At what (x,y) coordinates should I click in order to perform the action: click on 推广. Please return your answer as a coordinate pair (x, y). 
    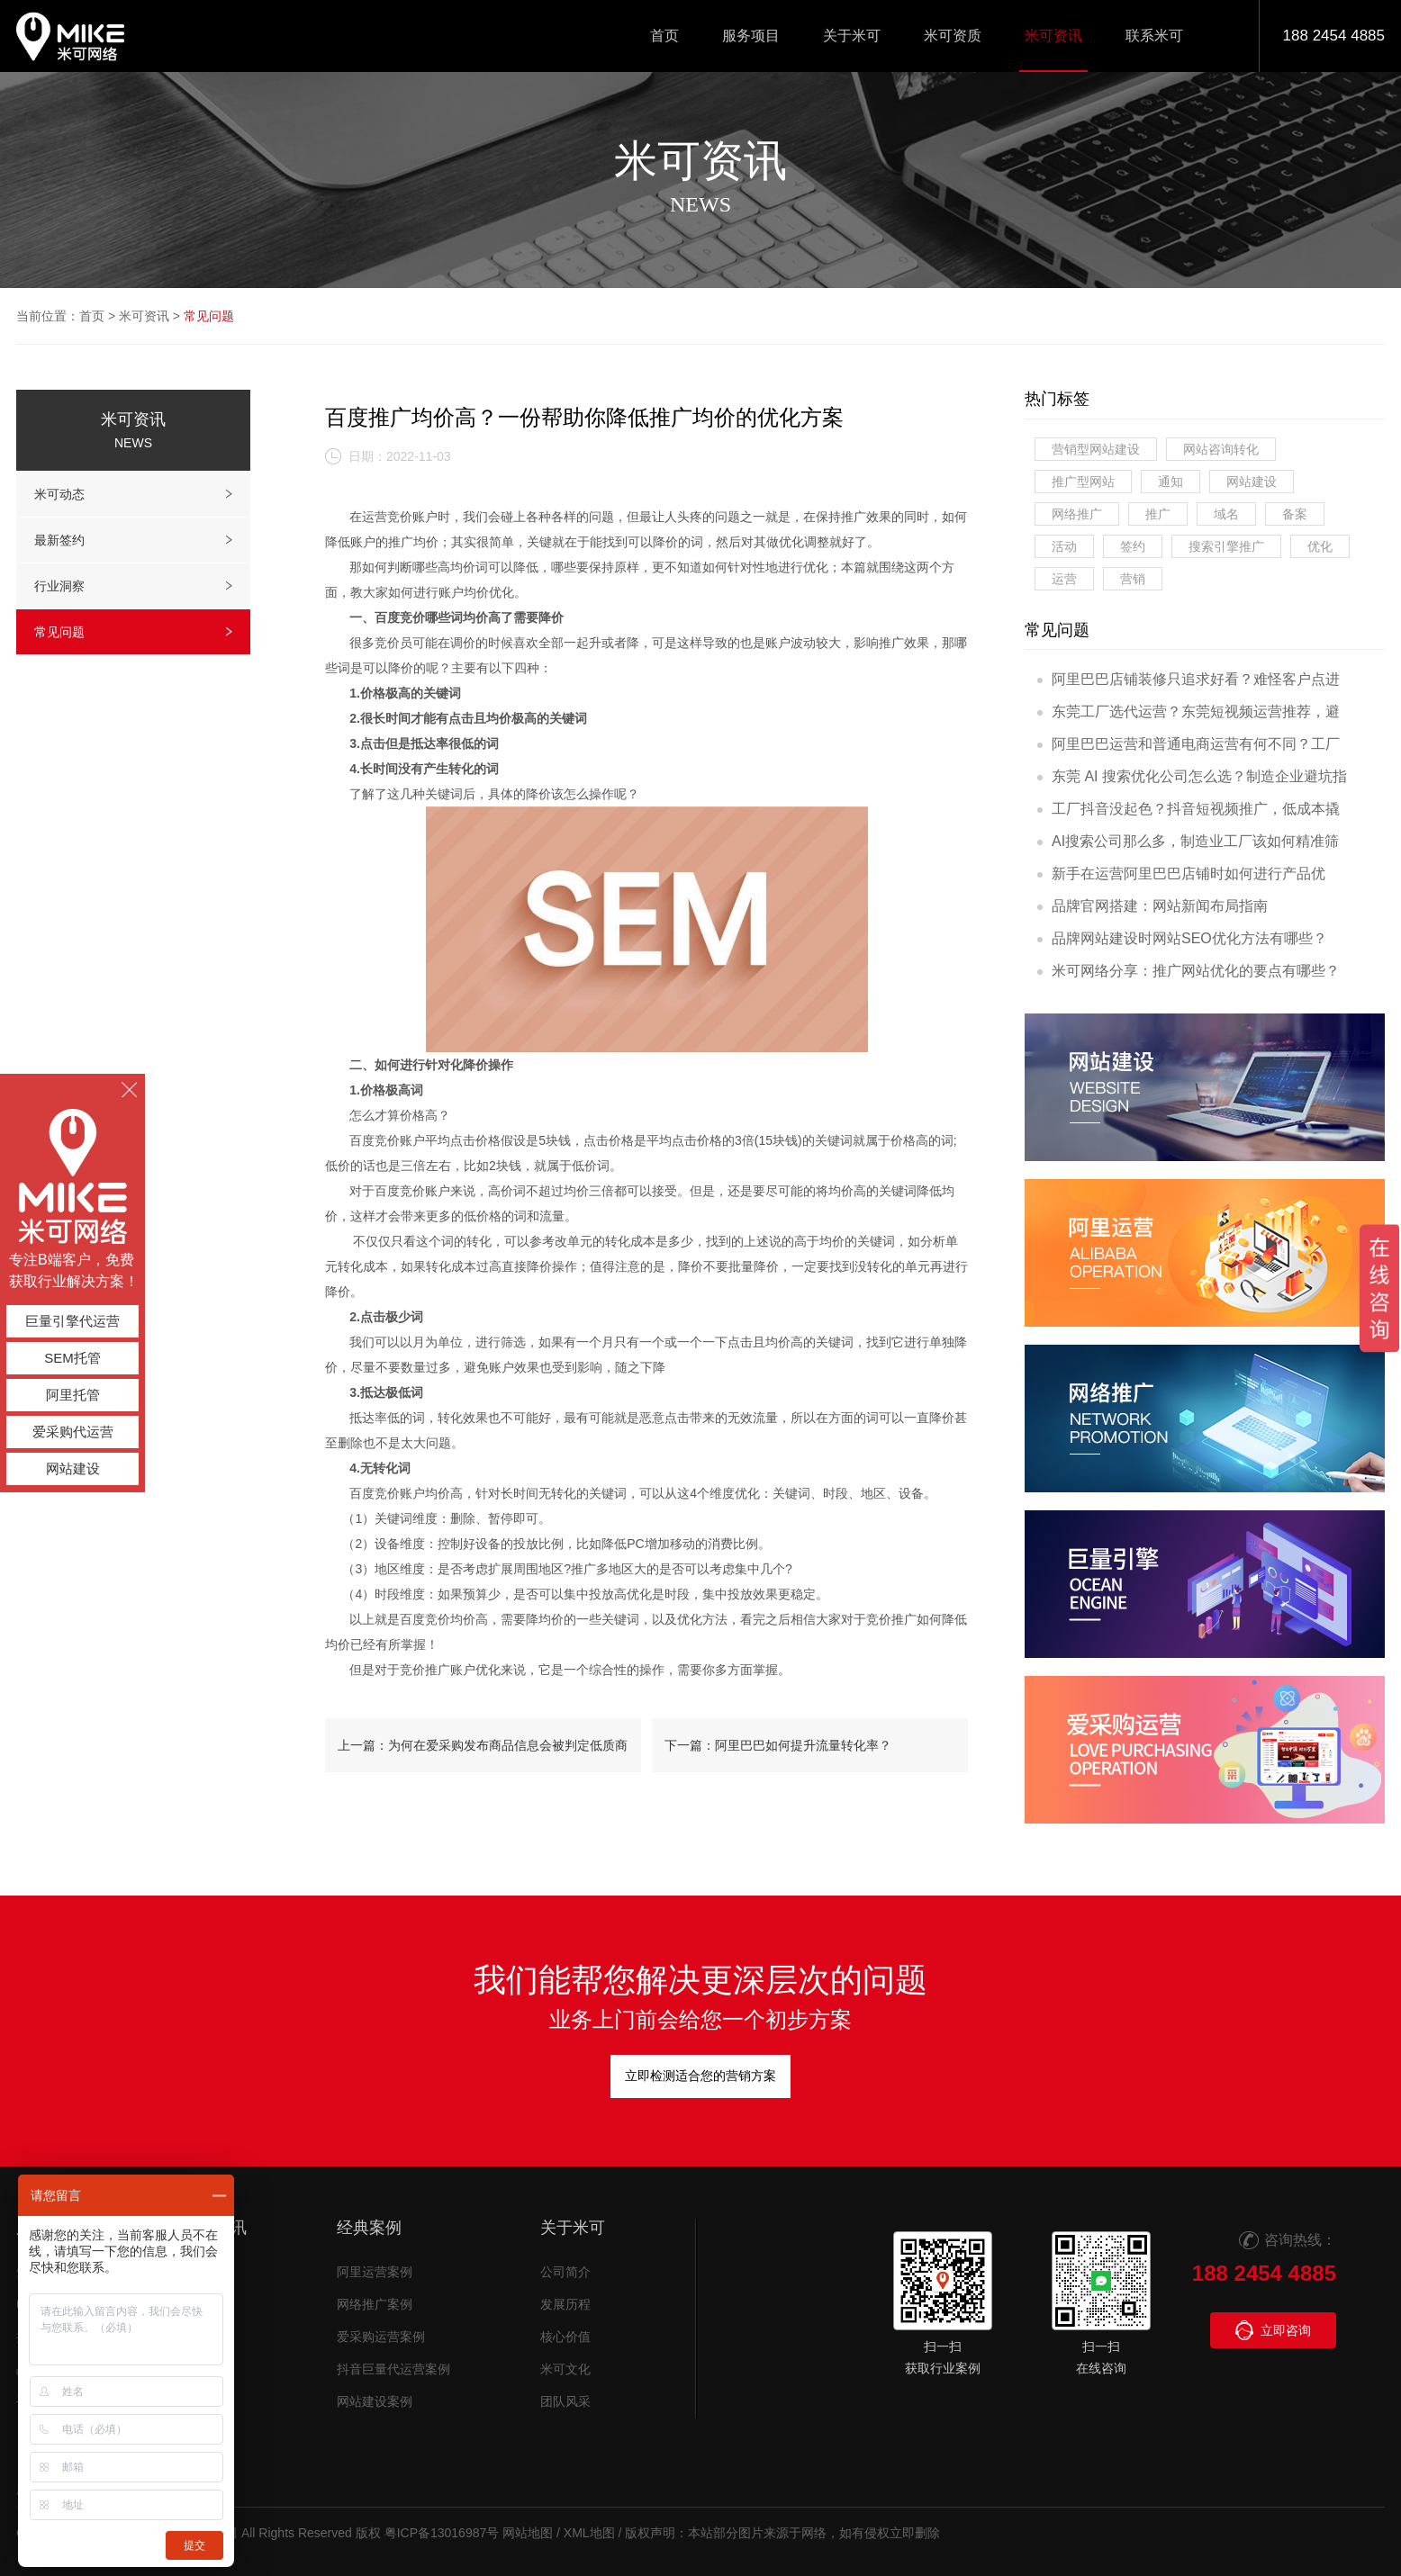
    Looking at the image, I should click on (1158, 514).